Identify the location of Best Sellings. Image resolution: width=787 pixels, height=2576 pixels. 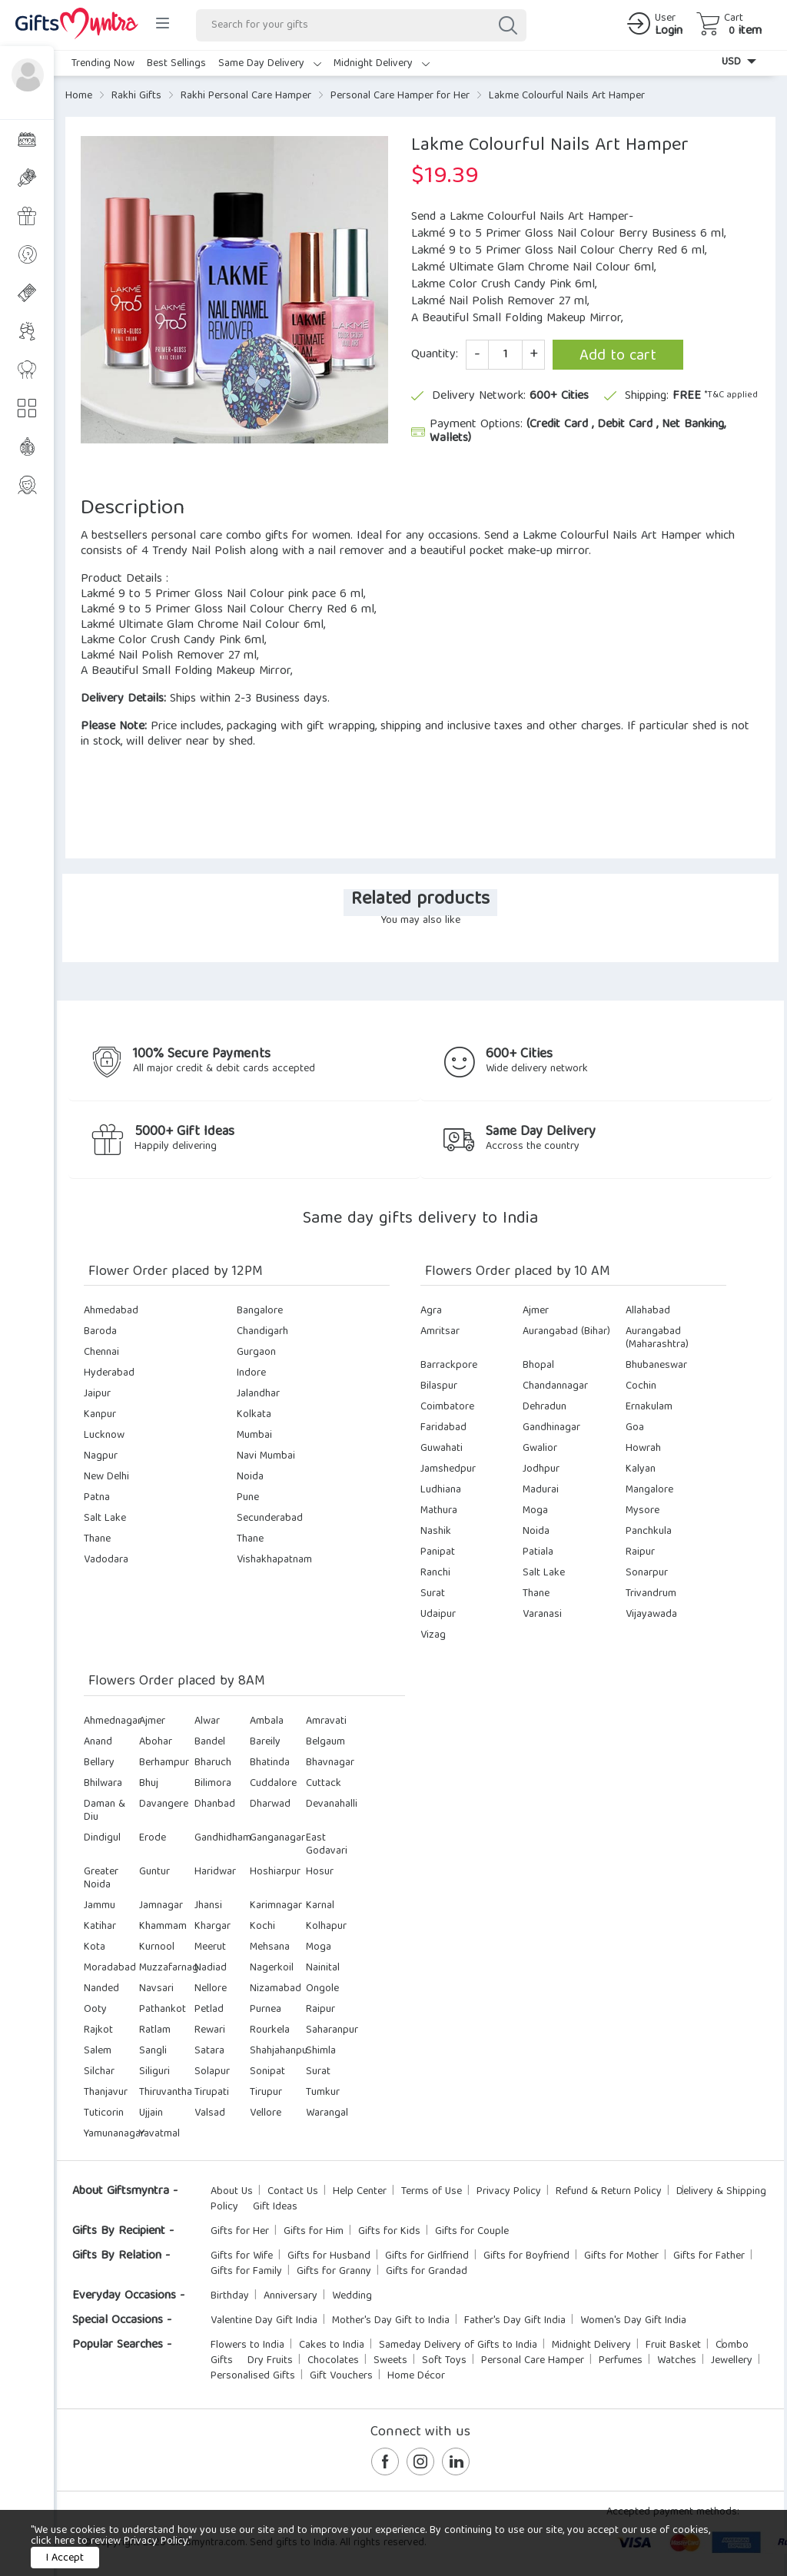
(176, 64).